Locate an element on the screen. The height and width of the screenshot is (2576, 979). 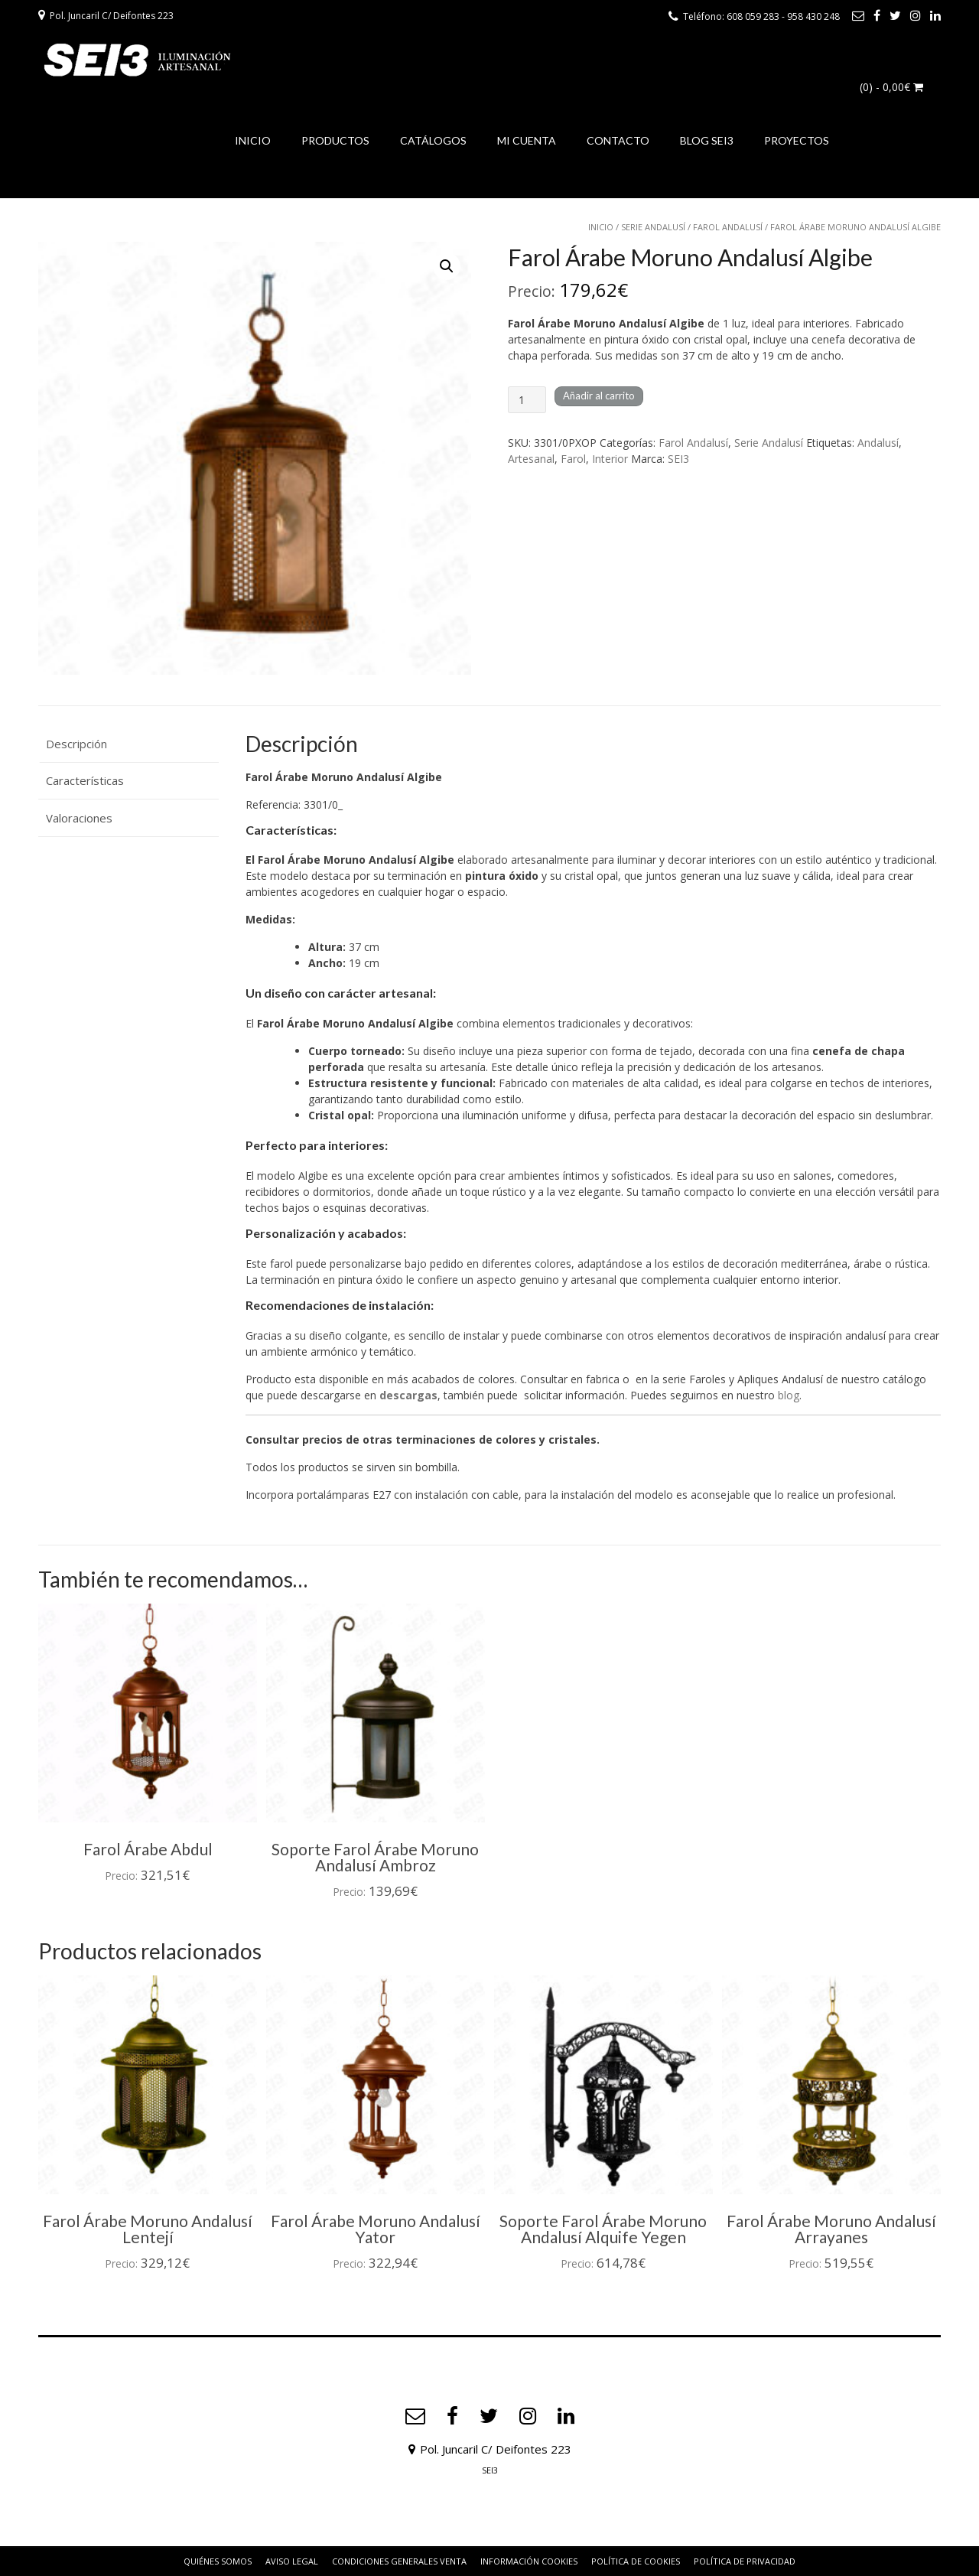
blog is located at coordinates (788, 1395).